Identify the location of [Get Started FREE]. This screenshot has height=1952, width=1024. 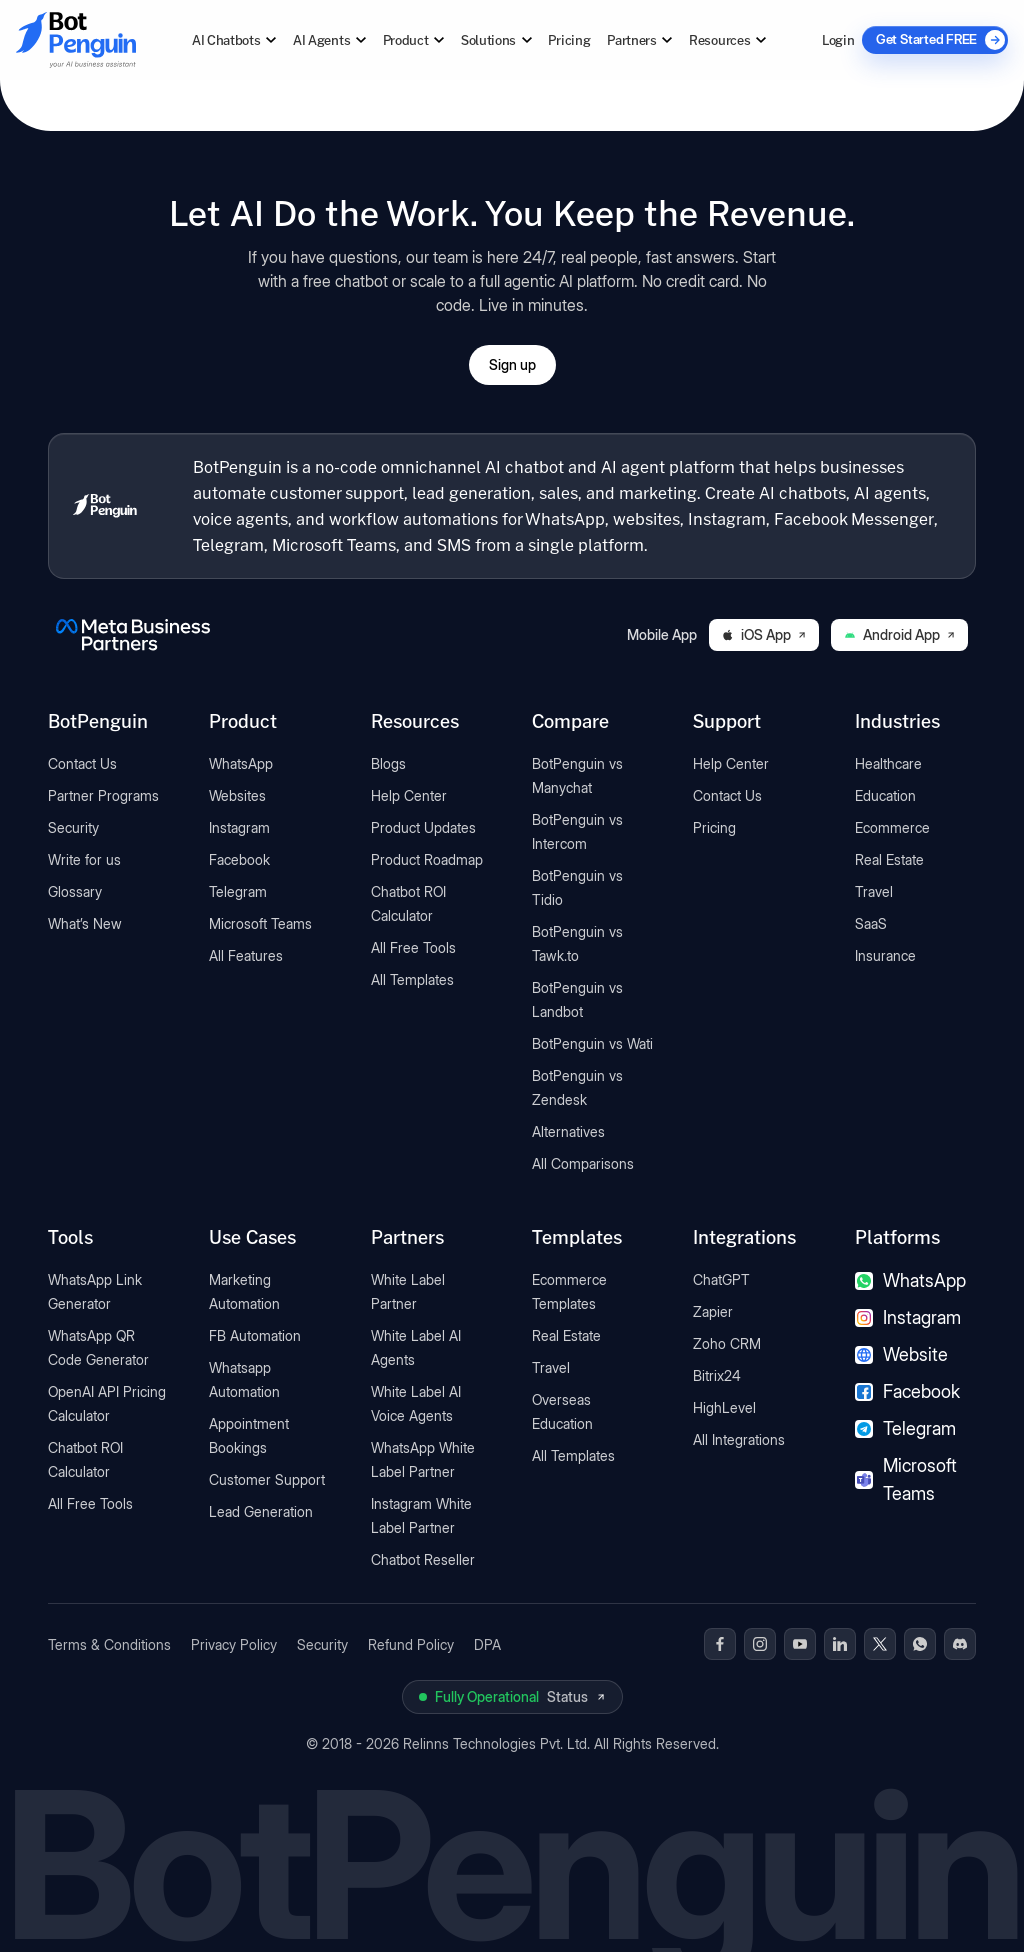
(935, 40).